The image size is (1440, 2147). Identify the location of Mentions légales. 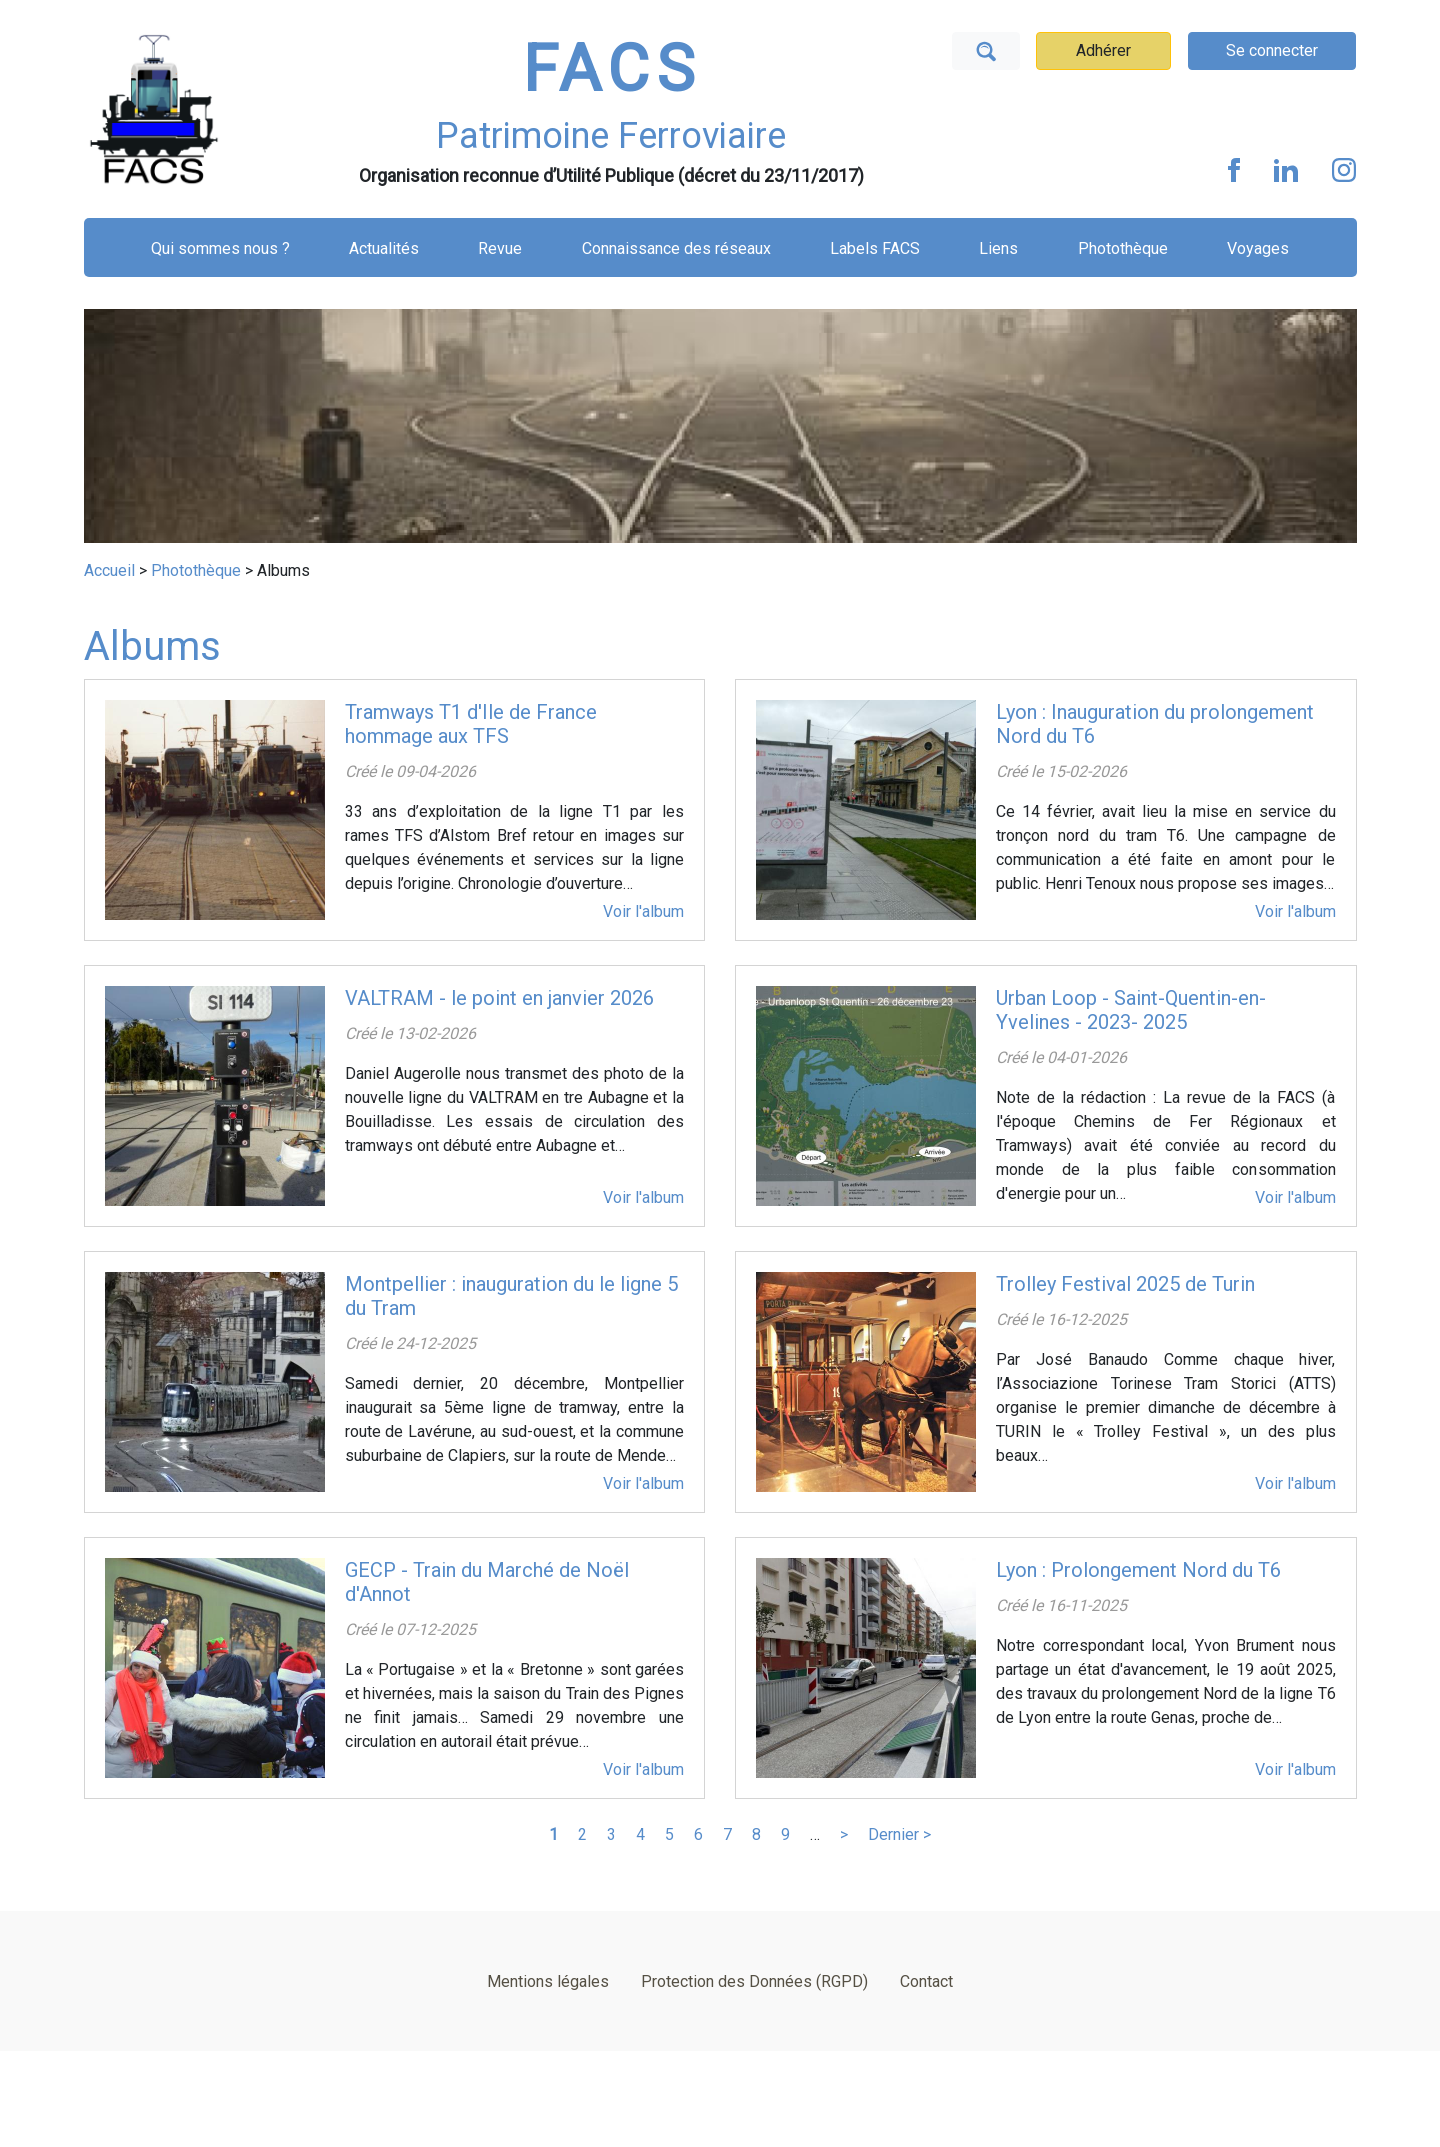
(548, 1981).